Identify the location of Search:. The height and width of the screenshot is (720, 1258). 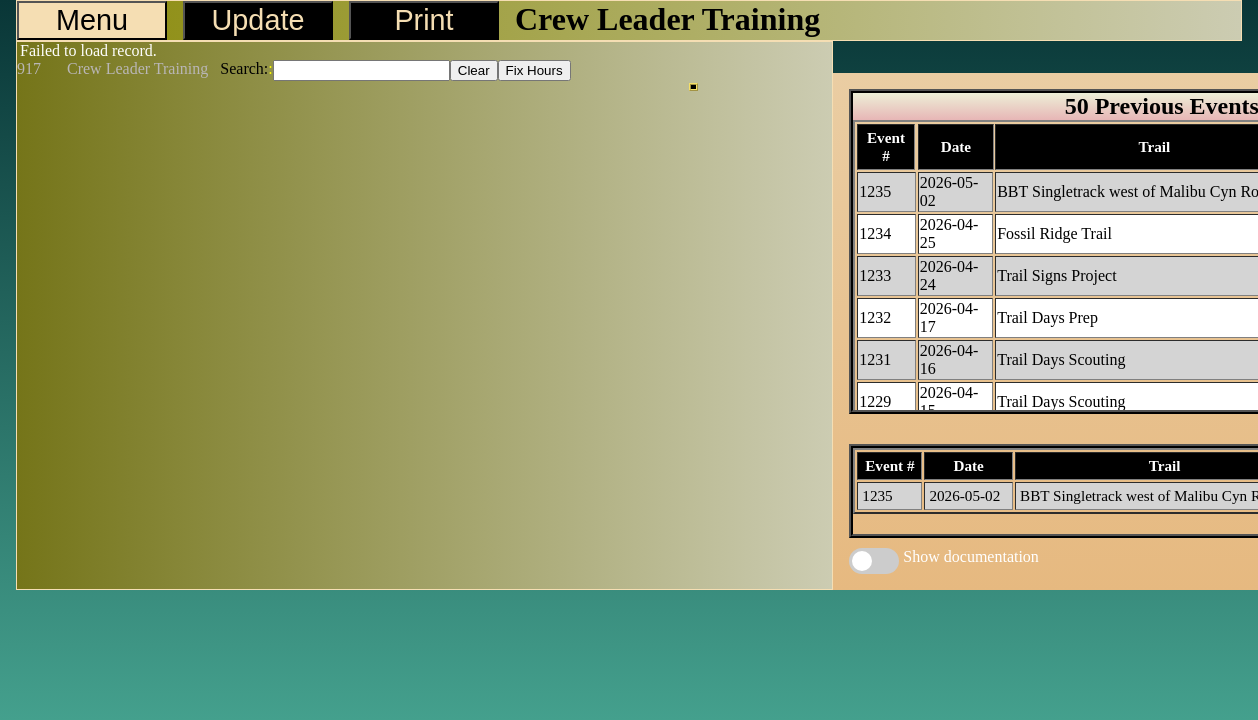
(244, 68).